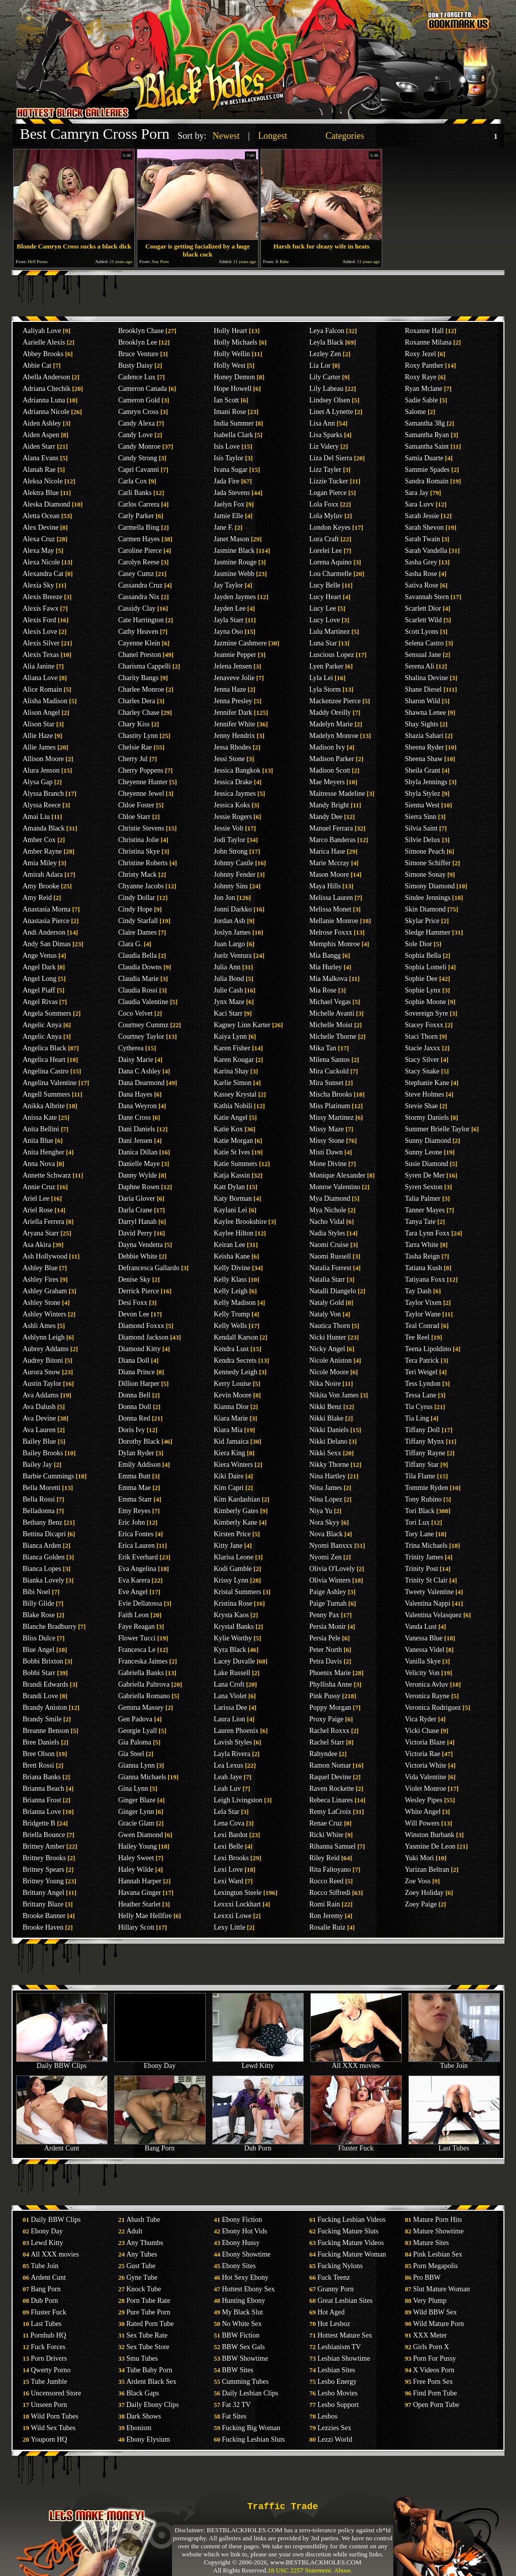 This screenshot has width=516, height=2576. Describe the element at coordinates (232, 805) in the screenshot. I see `Jessica Koks` at that location.